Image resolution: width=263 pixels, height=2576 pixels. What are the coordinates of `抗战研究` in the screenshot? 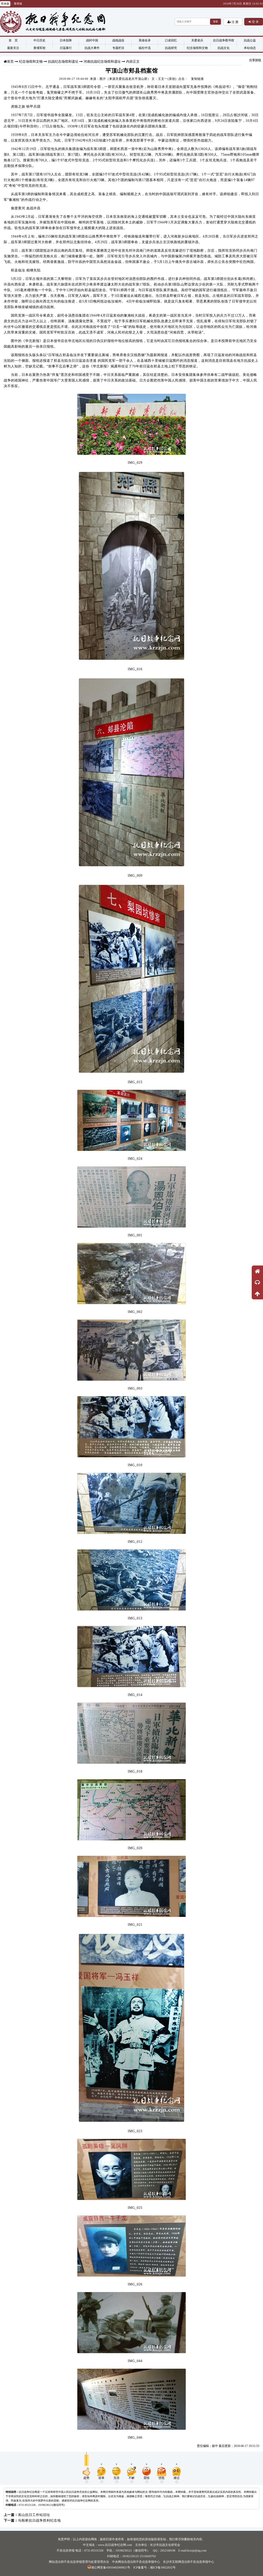 It's located at (171, 47).